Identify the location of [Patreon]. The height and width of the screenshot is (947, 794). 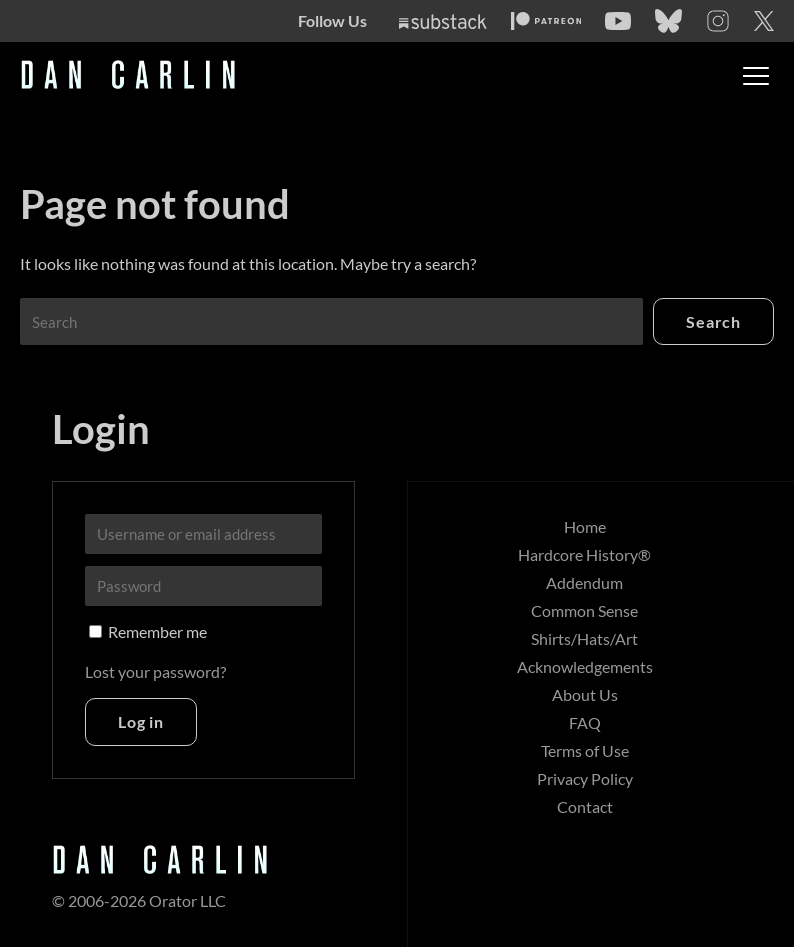
(546, 21).